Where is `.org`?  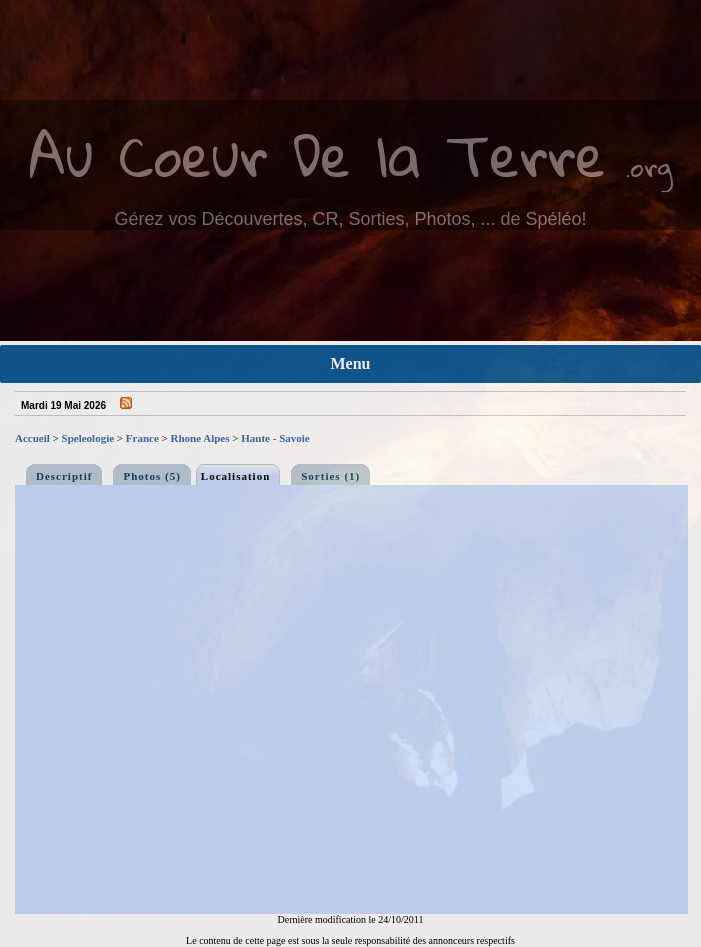
.org is located at coordinates (649, 166).